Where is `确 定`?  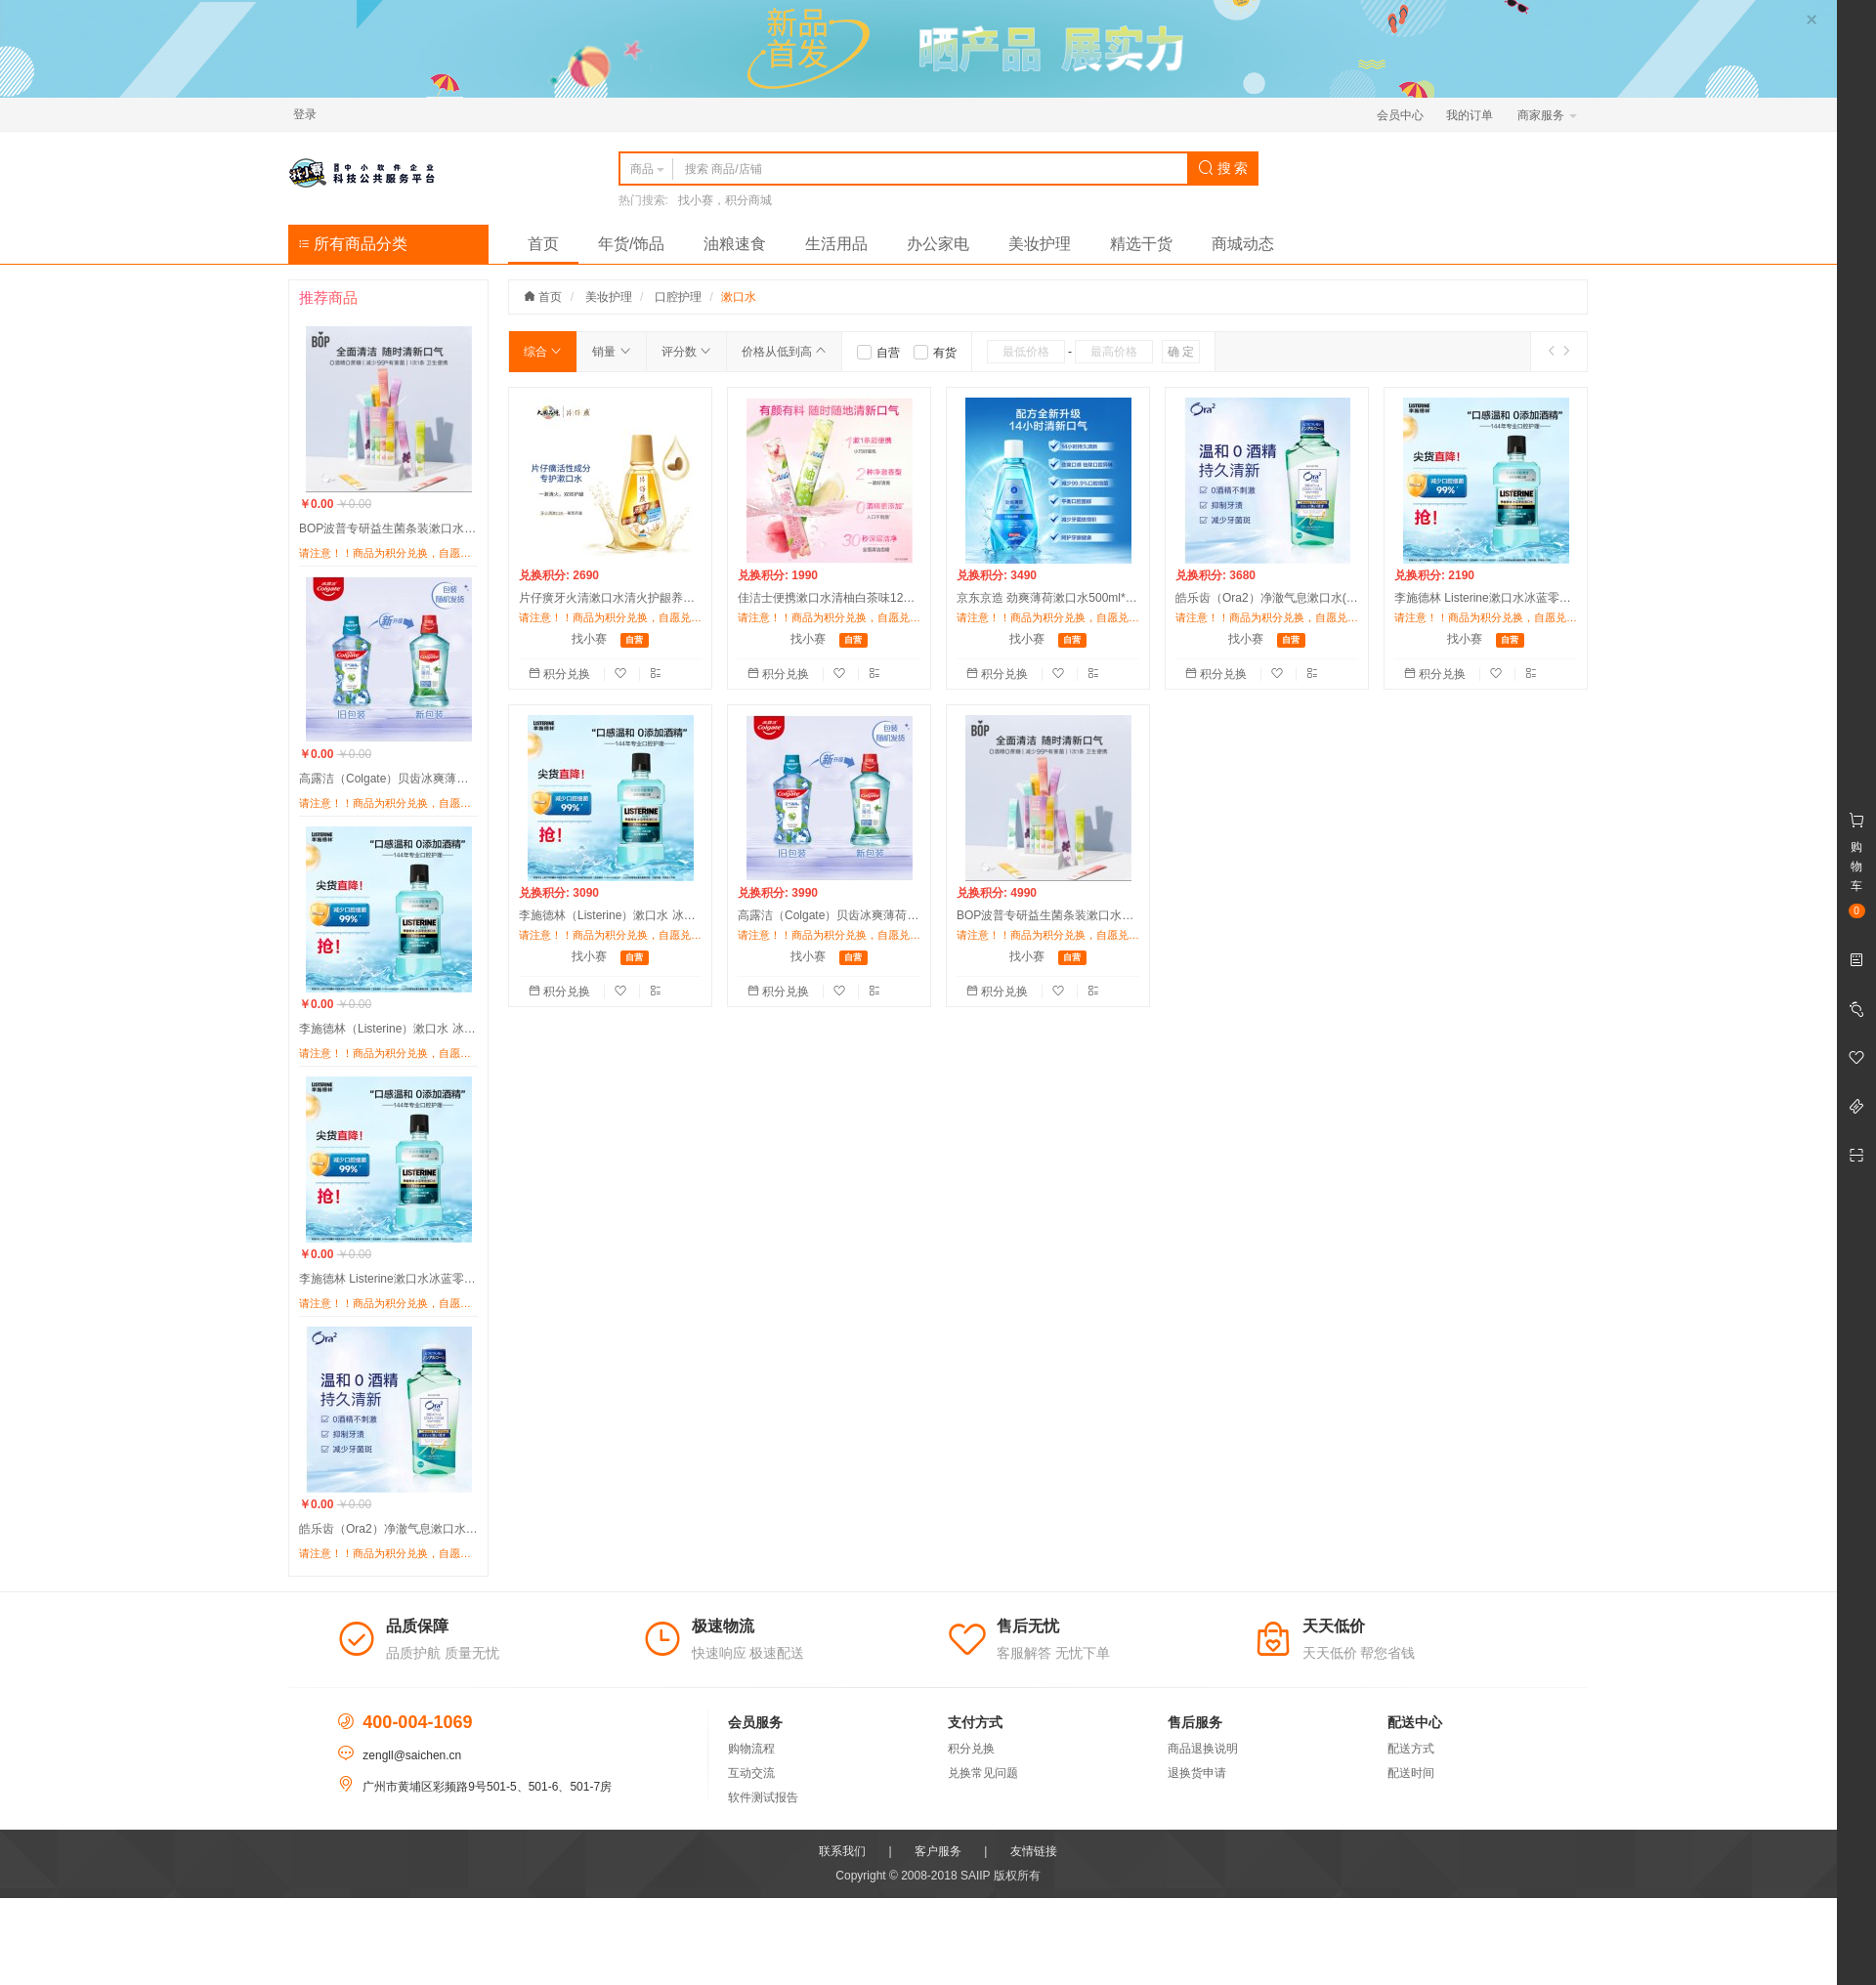 确 定 is located at coordinates (1181, 352).